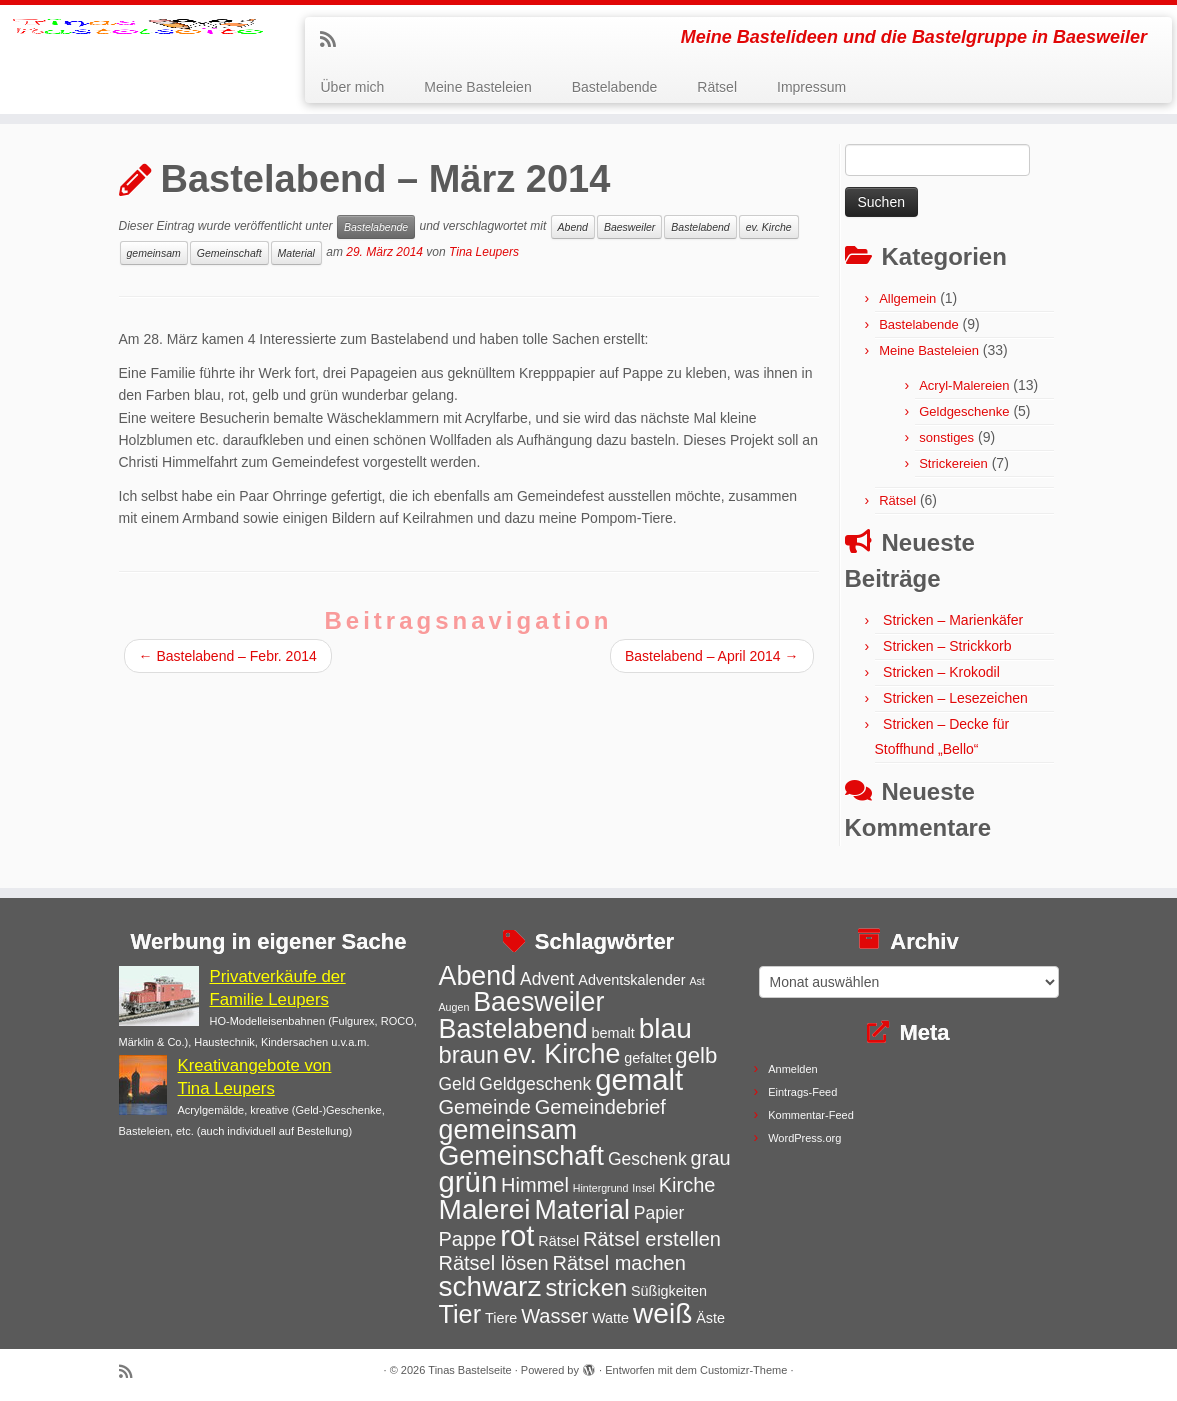  What do you see at coordinates (352, 87) in the screenshot?
I see `Über mich` at bounding box center [352, 87].